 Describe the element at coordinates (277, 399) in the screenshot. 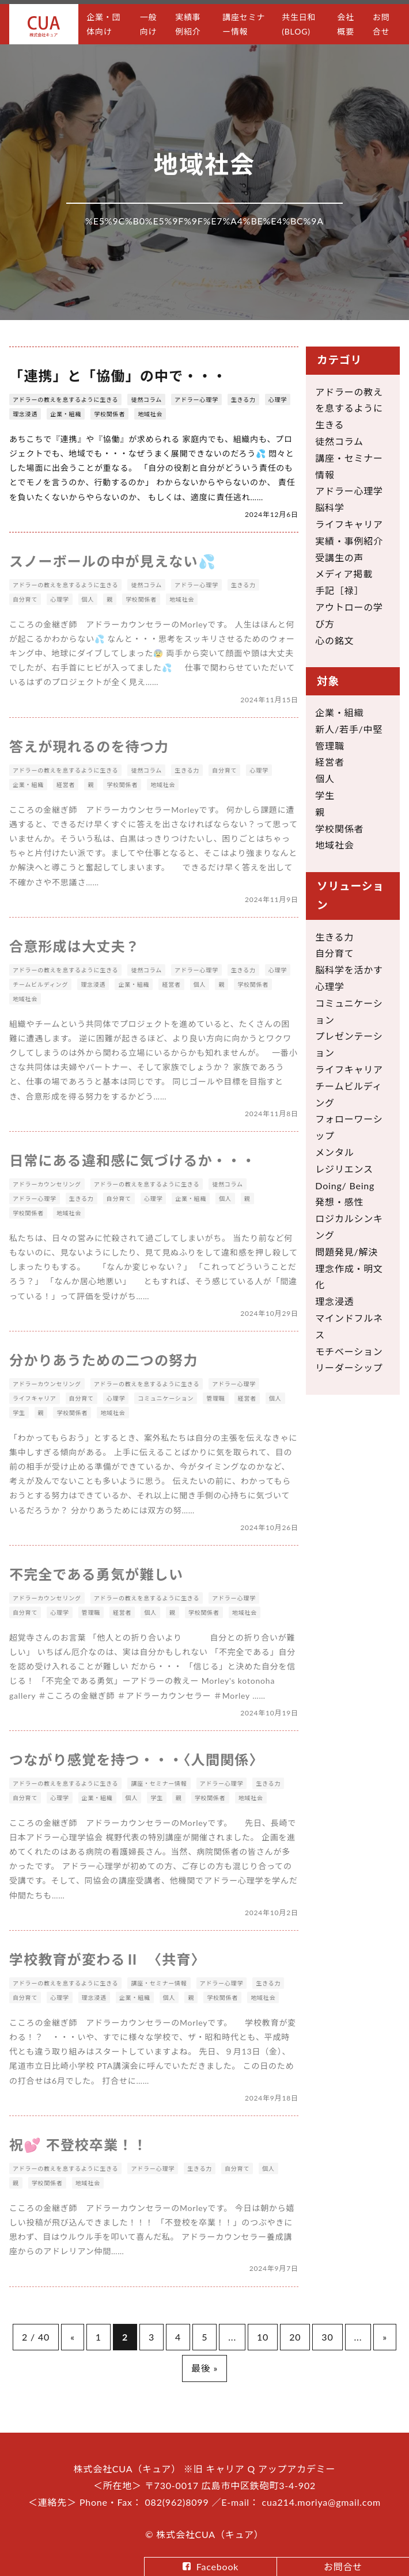

I see `心理学` at that location.